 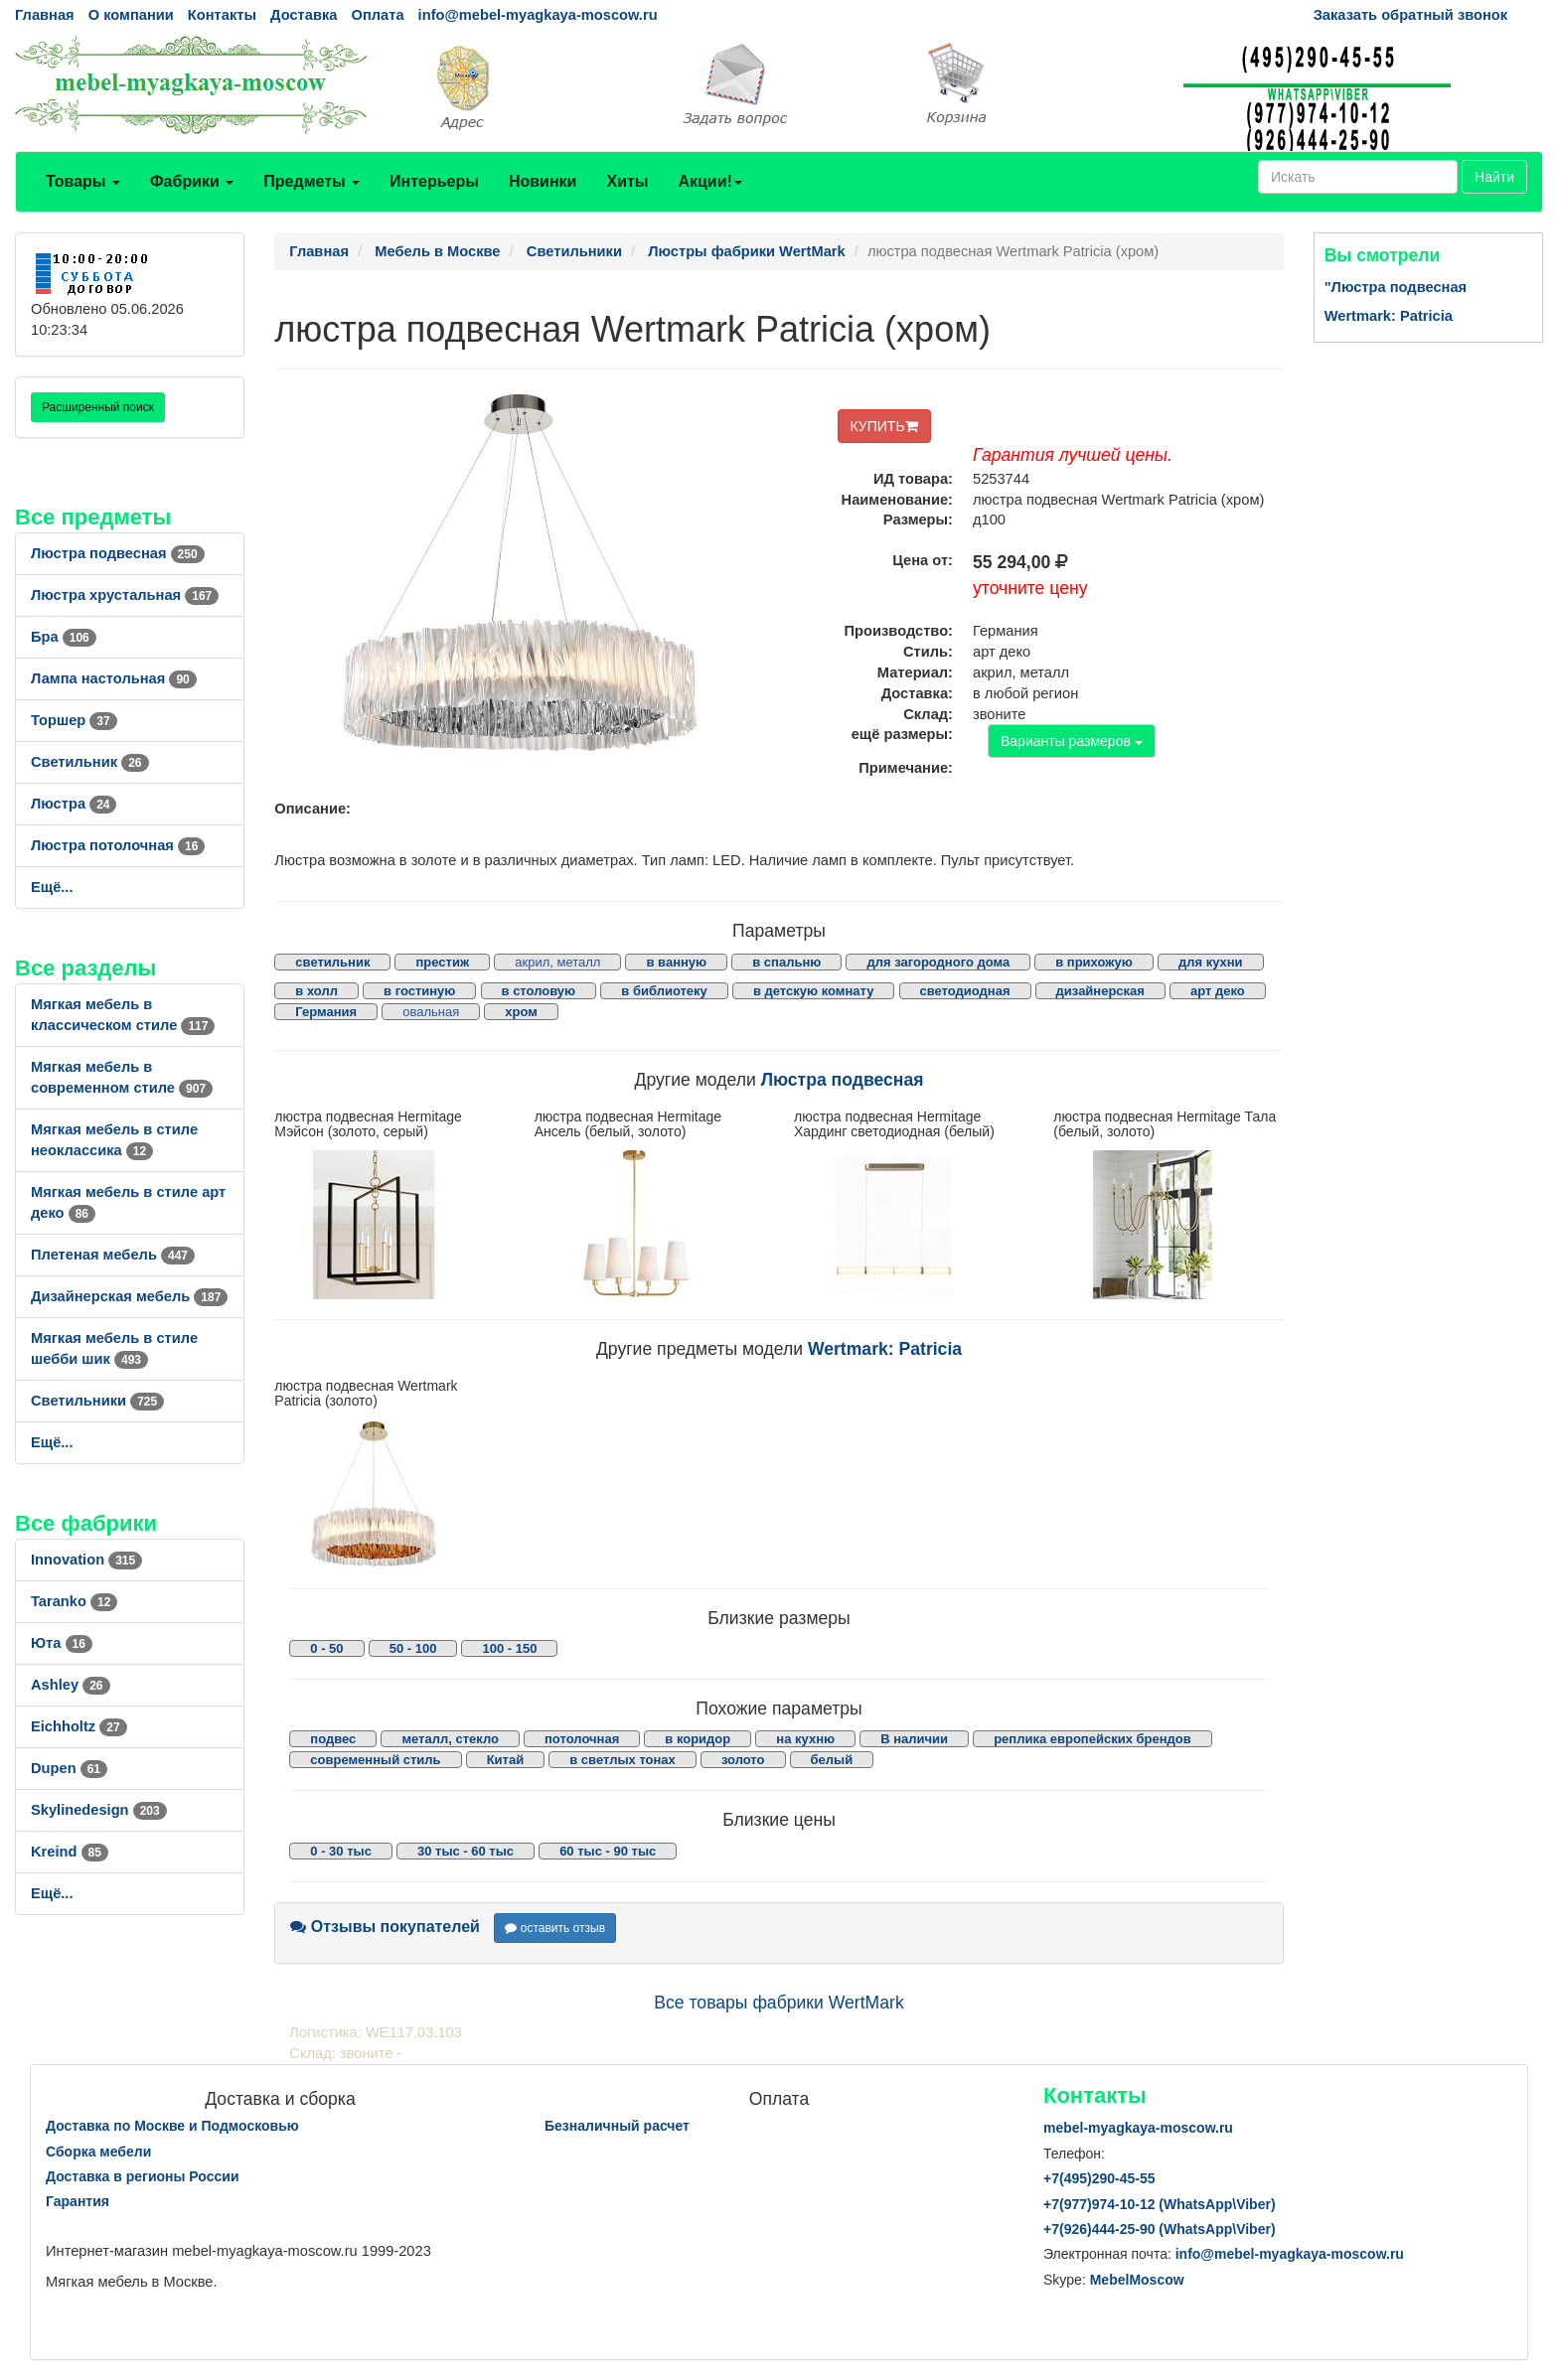 What do you see at coordinates (99, 1810) in the screenshot?
I see `Skylinedesign` at bounding box center [99, 1810].